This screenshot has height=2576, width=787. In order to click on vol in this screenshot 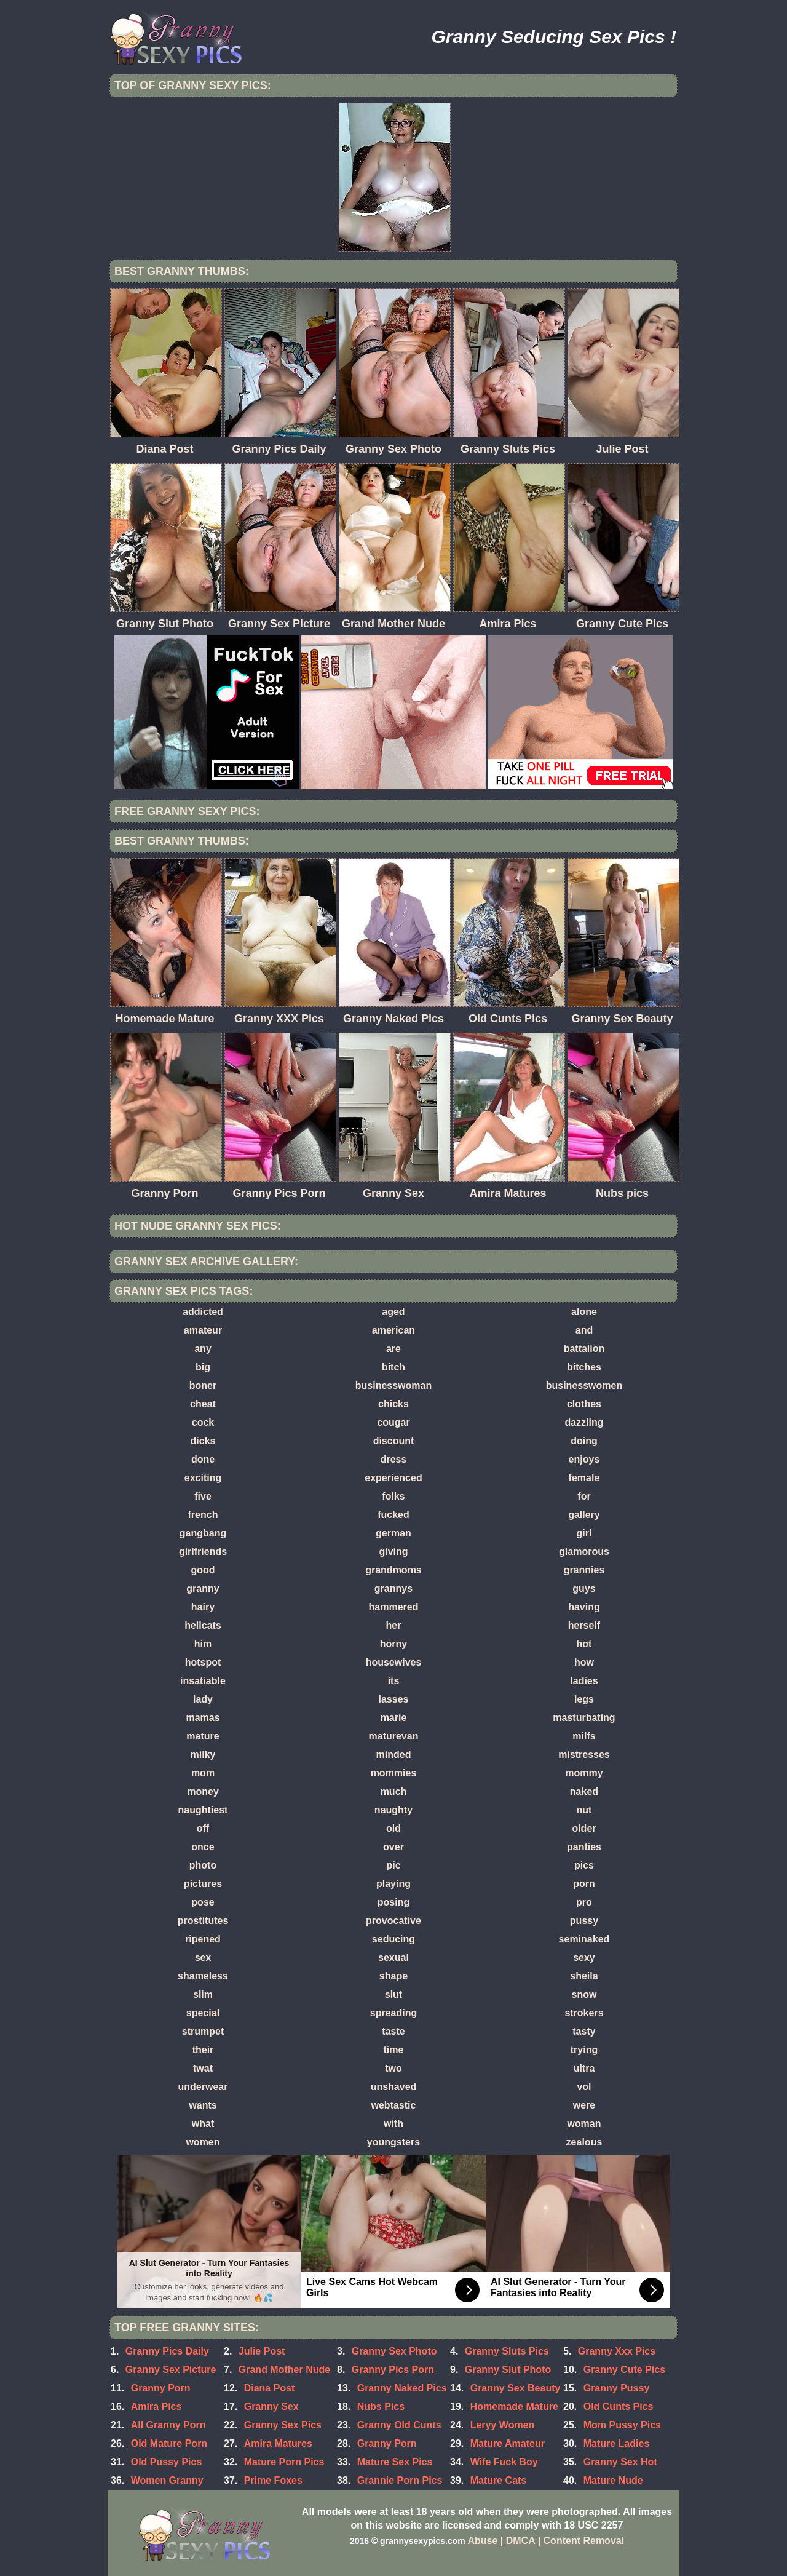, I will do `click(584, 2086)`.